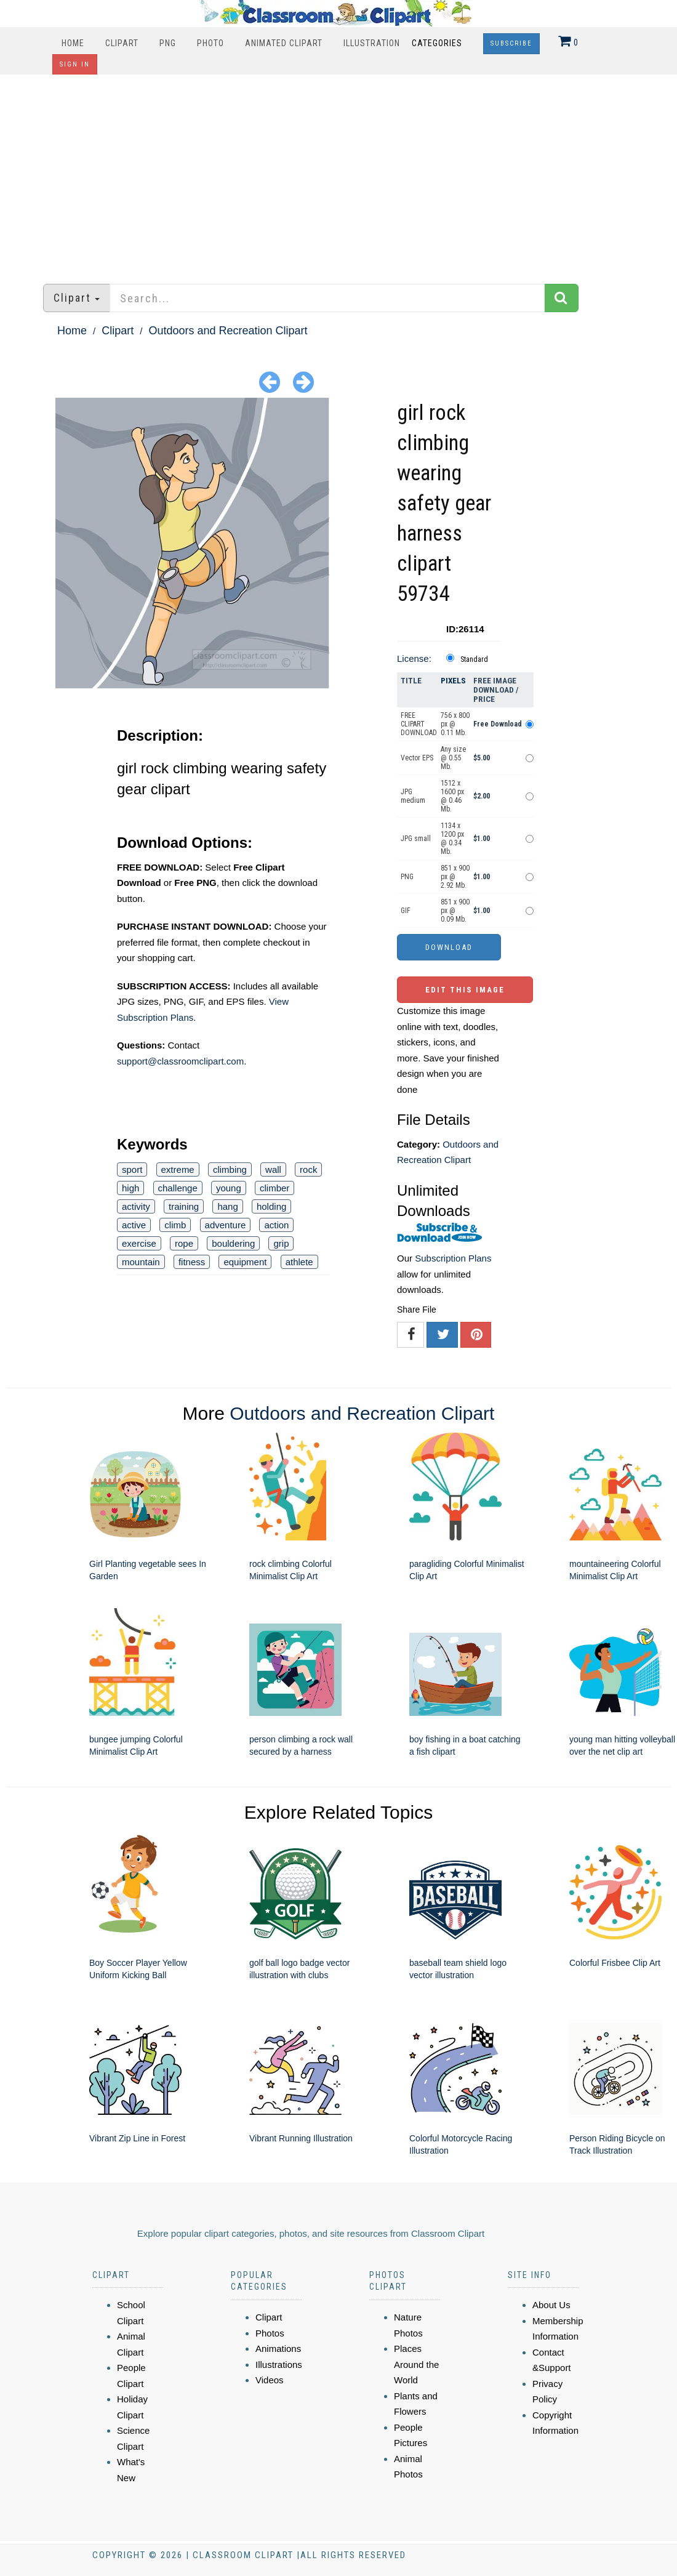 Image resolution: width=677 pixels, height=2576 pixels. What do you see at coordinates (308, 1169) in the screenshot?
I see `rock` at bounding box center [308, 1169].